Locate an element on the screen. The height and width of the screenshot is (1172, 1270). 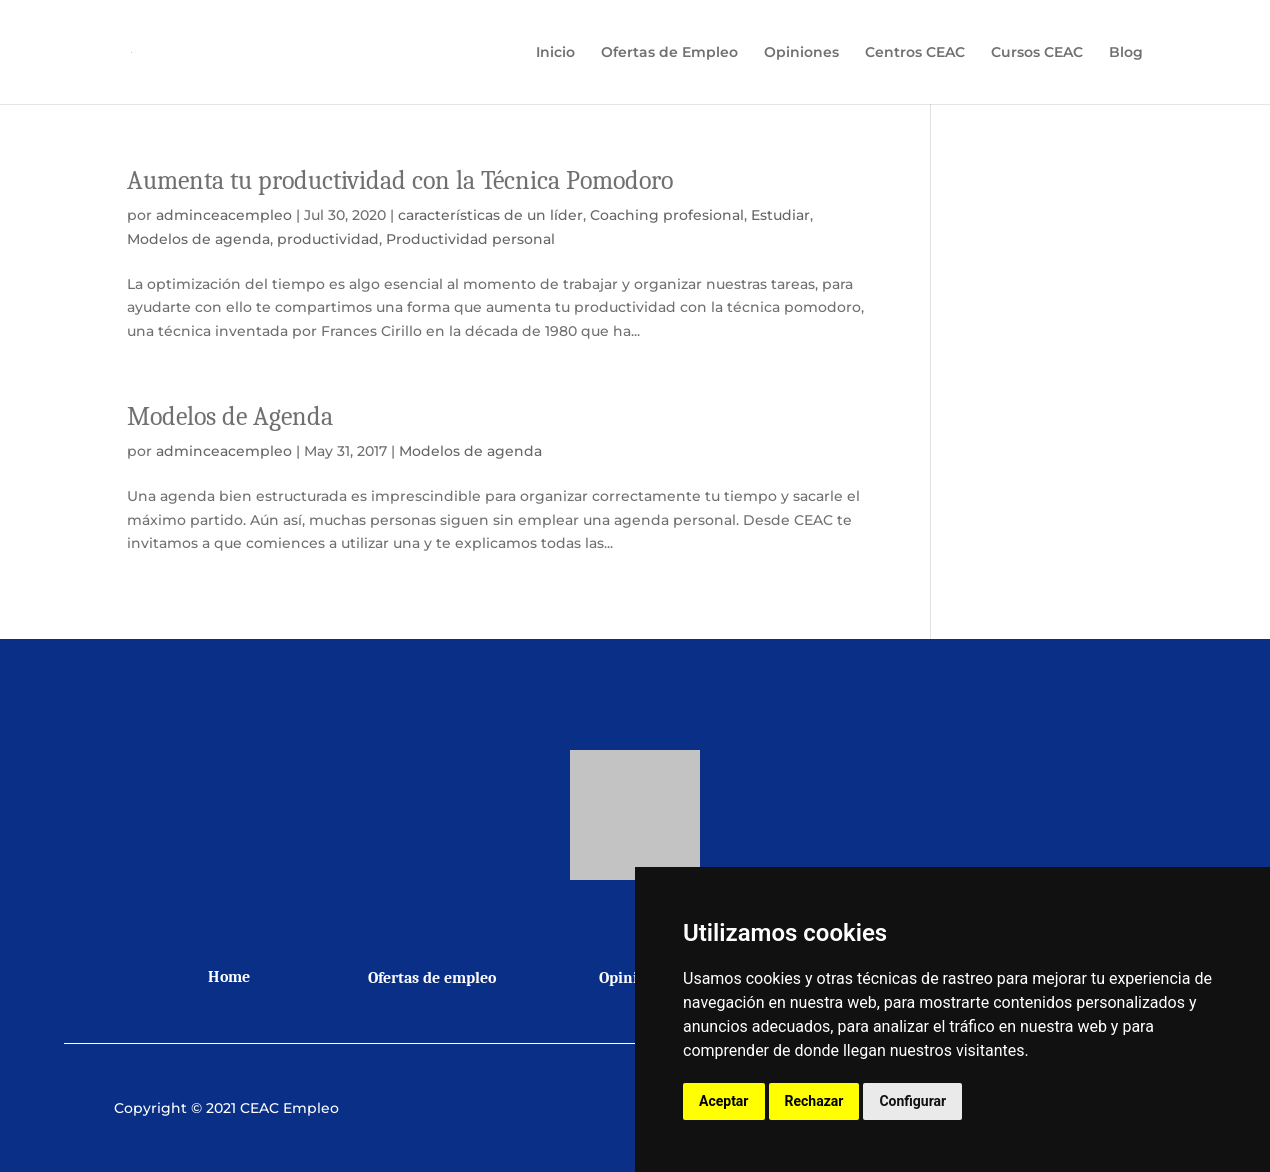
Ofertas de Empleo is located at coordinates (669, 53).